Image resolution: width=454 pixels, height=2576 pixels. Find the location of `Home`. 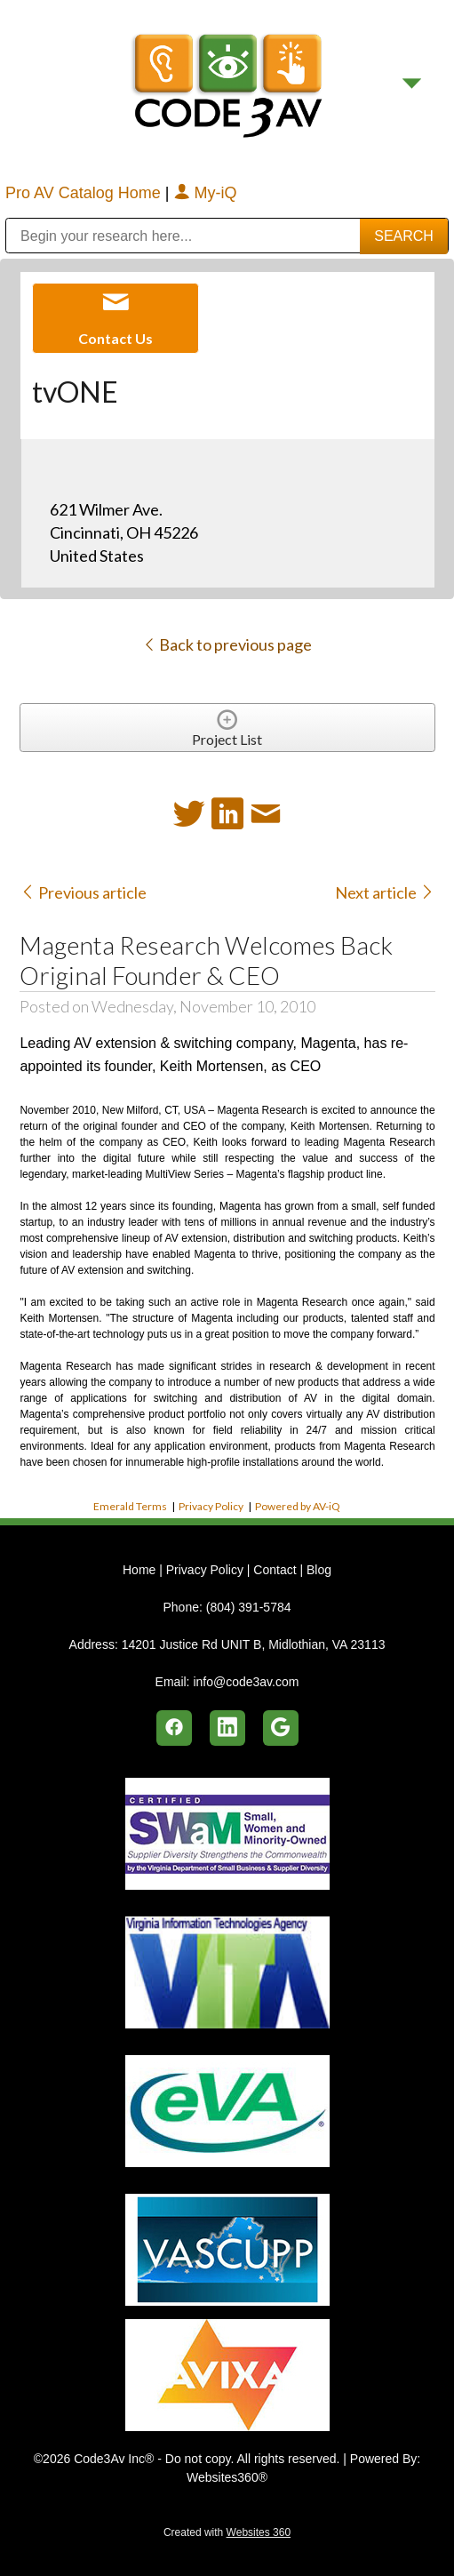

Home is located at coordinates (141, 1570).